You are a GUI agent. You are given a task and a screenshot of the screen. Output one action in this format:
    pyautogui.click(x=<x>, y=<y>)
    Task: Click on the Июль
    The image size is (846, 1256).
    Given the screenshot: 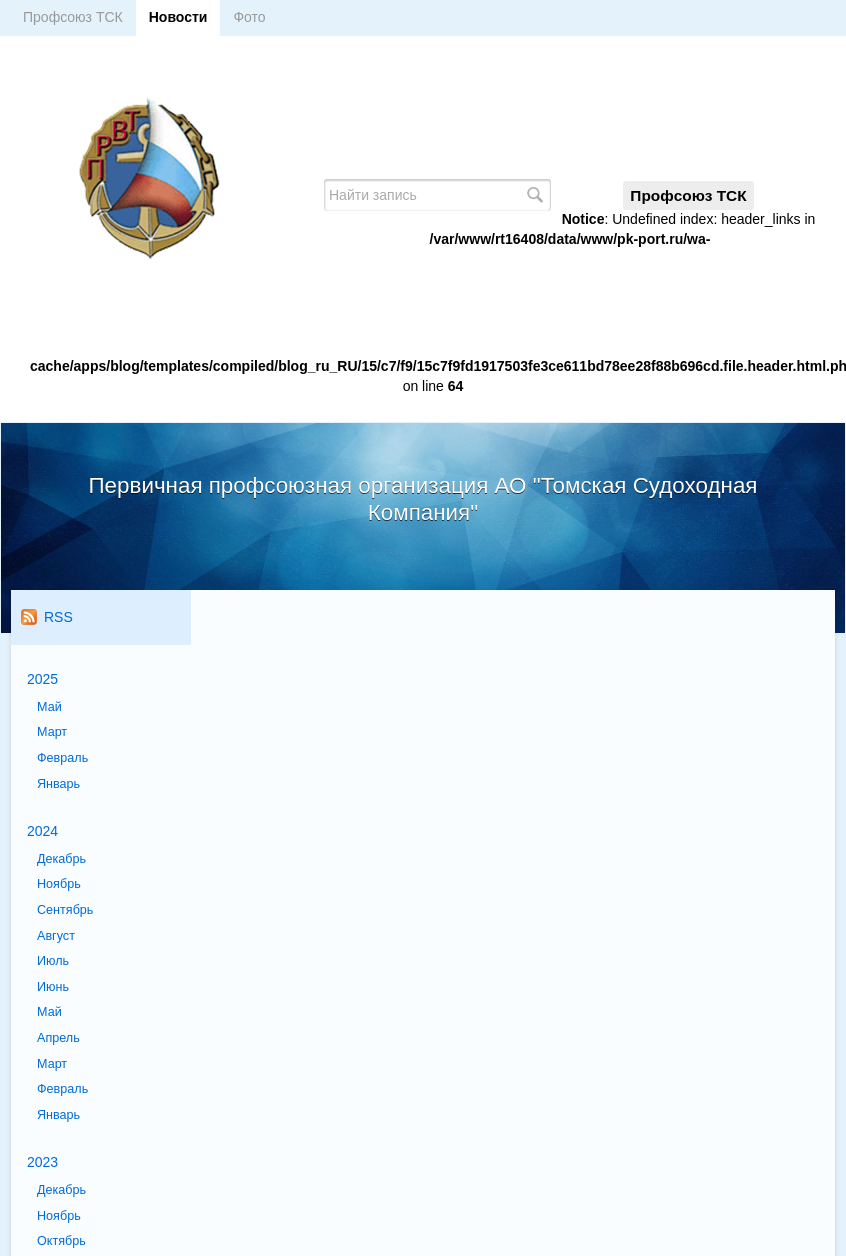 What is the action you would take?
    pyautogui.click(x=53, y=961)
    